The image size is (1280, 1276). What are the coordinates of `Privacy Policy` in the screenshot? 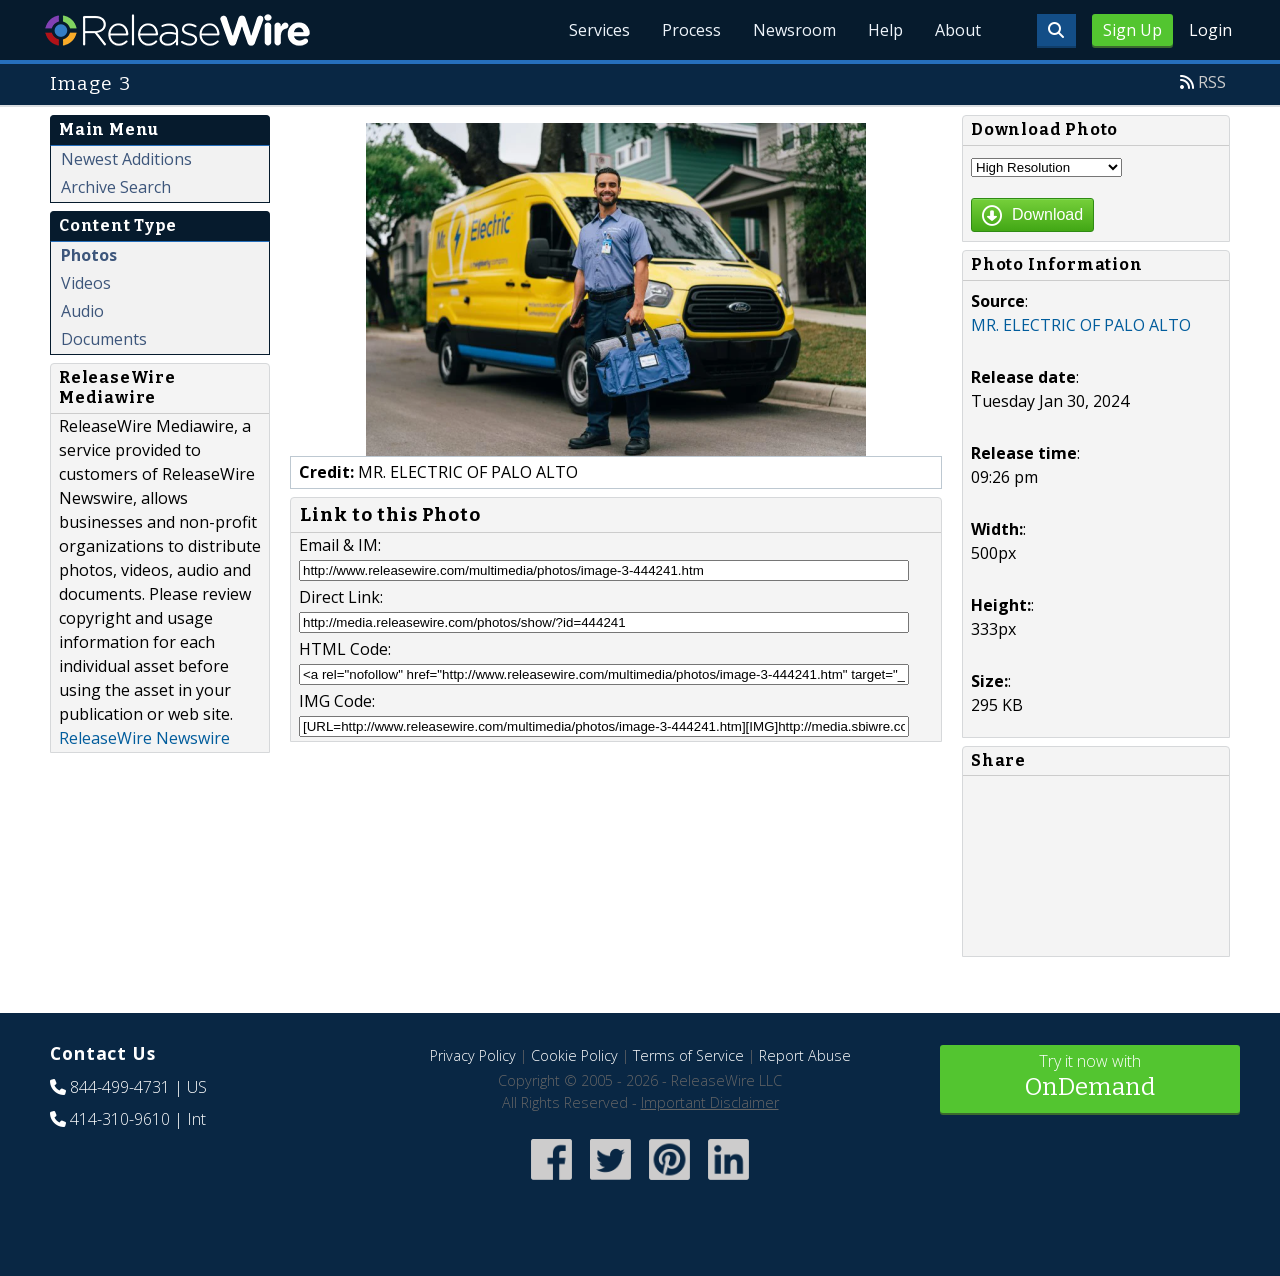 It's located at (473, 1055).